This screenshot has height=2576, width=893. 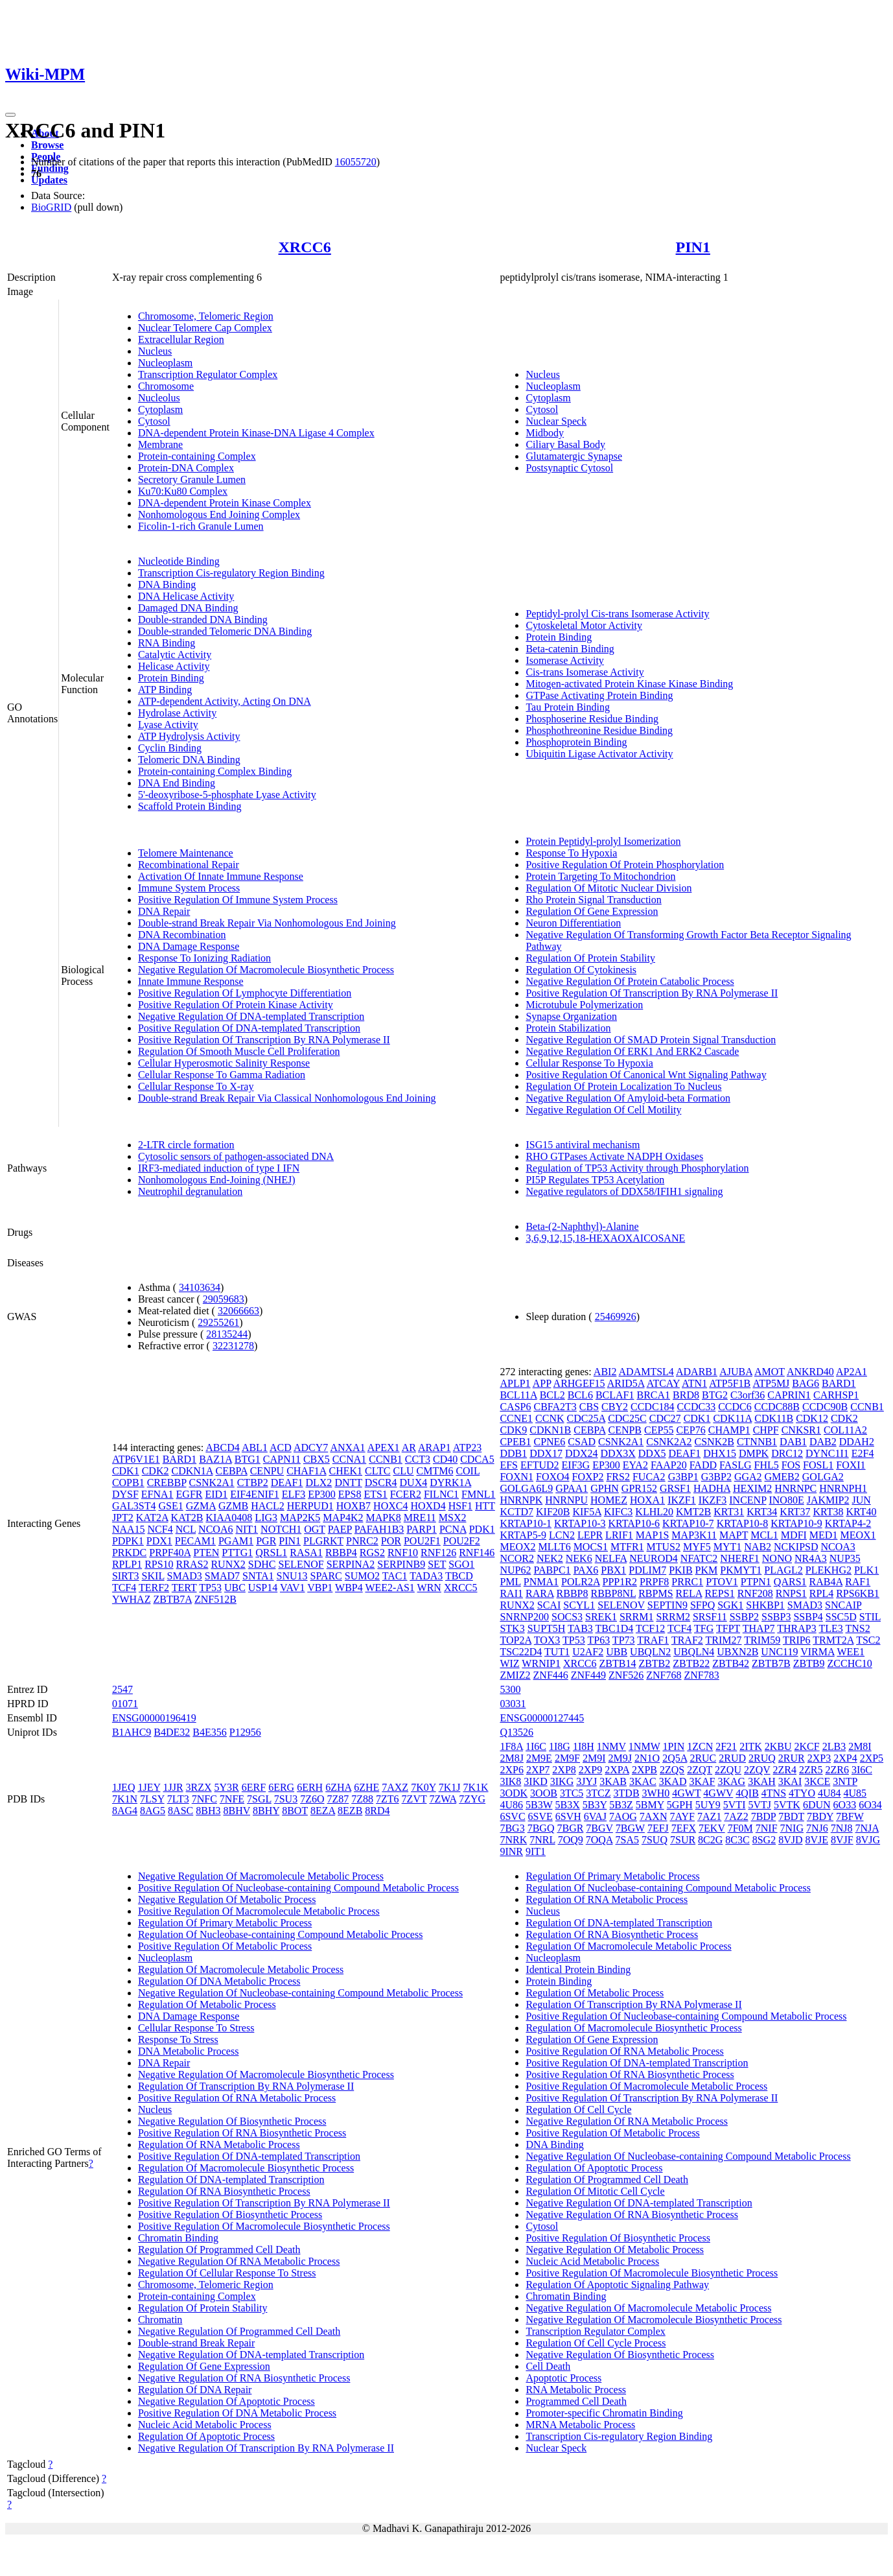 I want to click on 2ZR6, so click(x=836, y=1769).